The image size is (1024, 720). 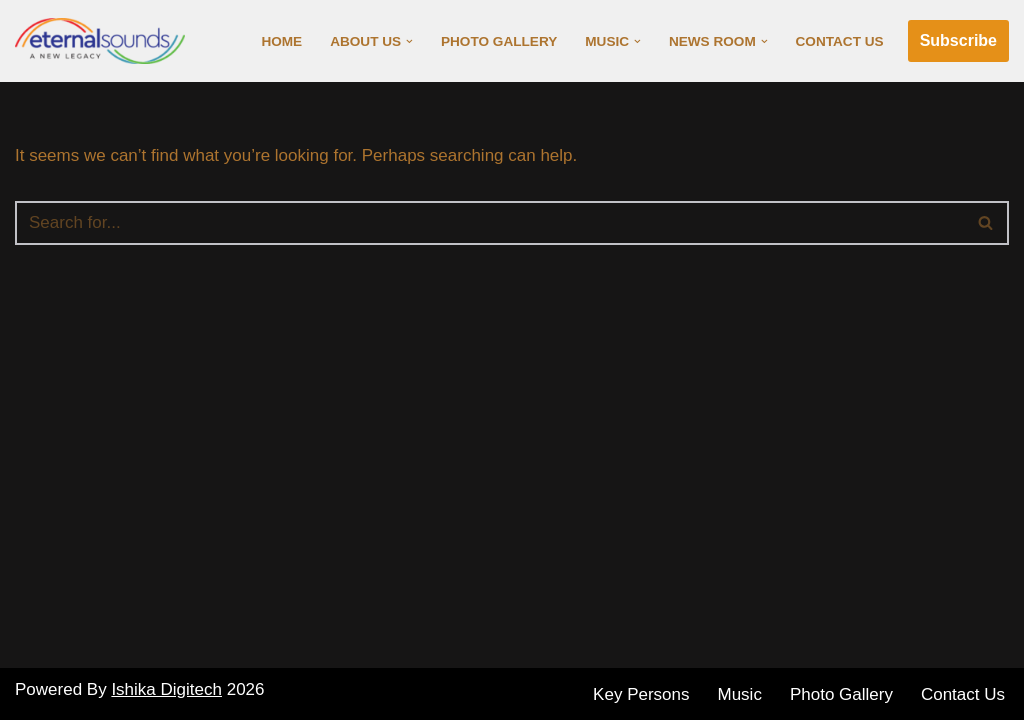 What do you see at coordinates (166, 689) in the screenshot?
I see `Ishika Digitech` at bounding box center [166, 689].